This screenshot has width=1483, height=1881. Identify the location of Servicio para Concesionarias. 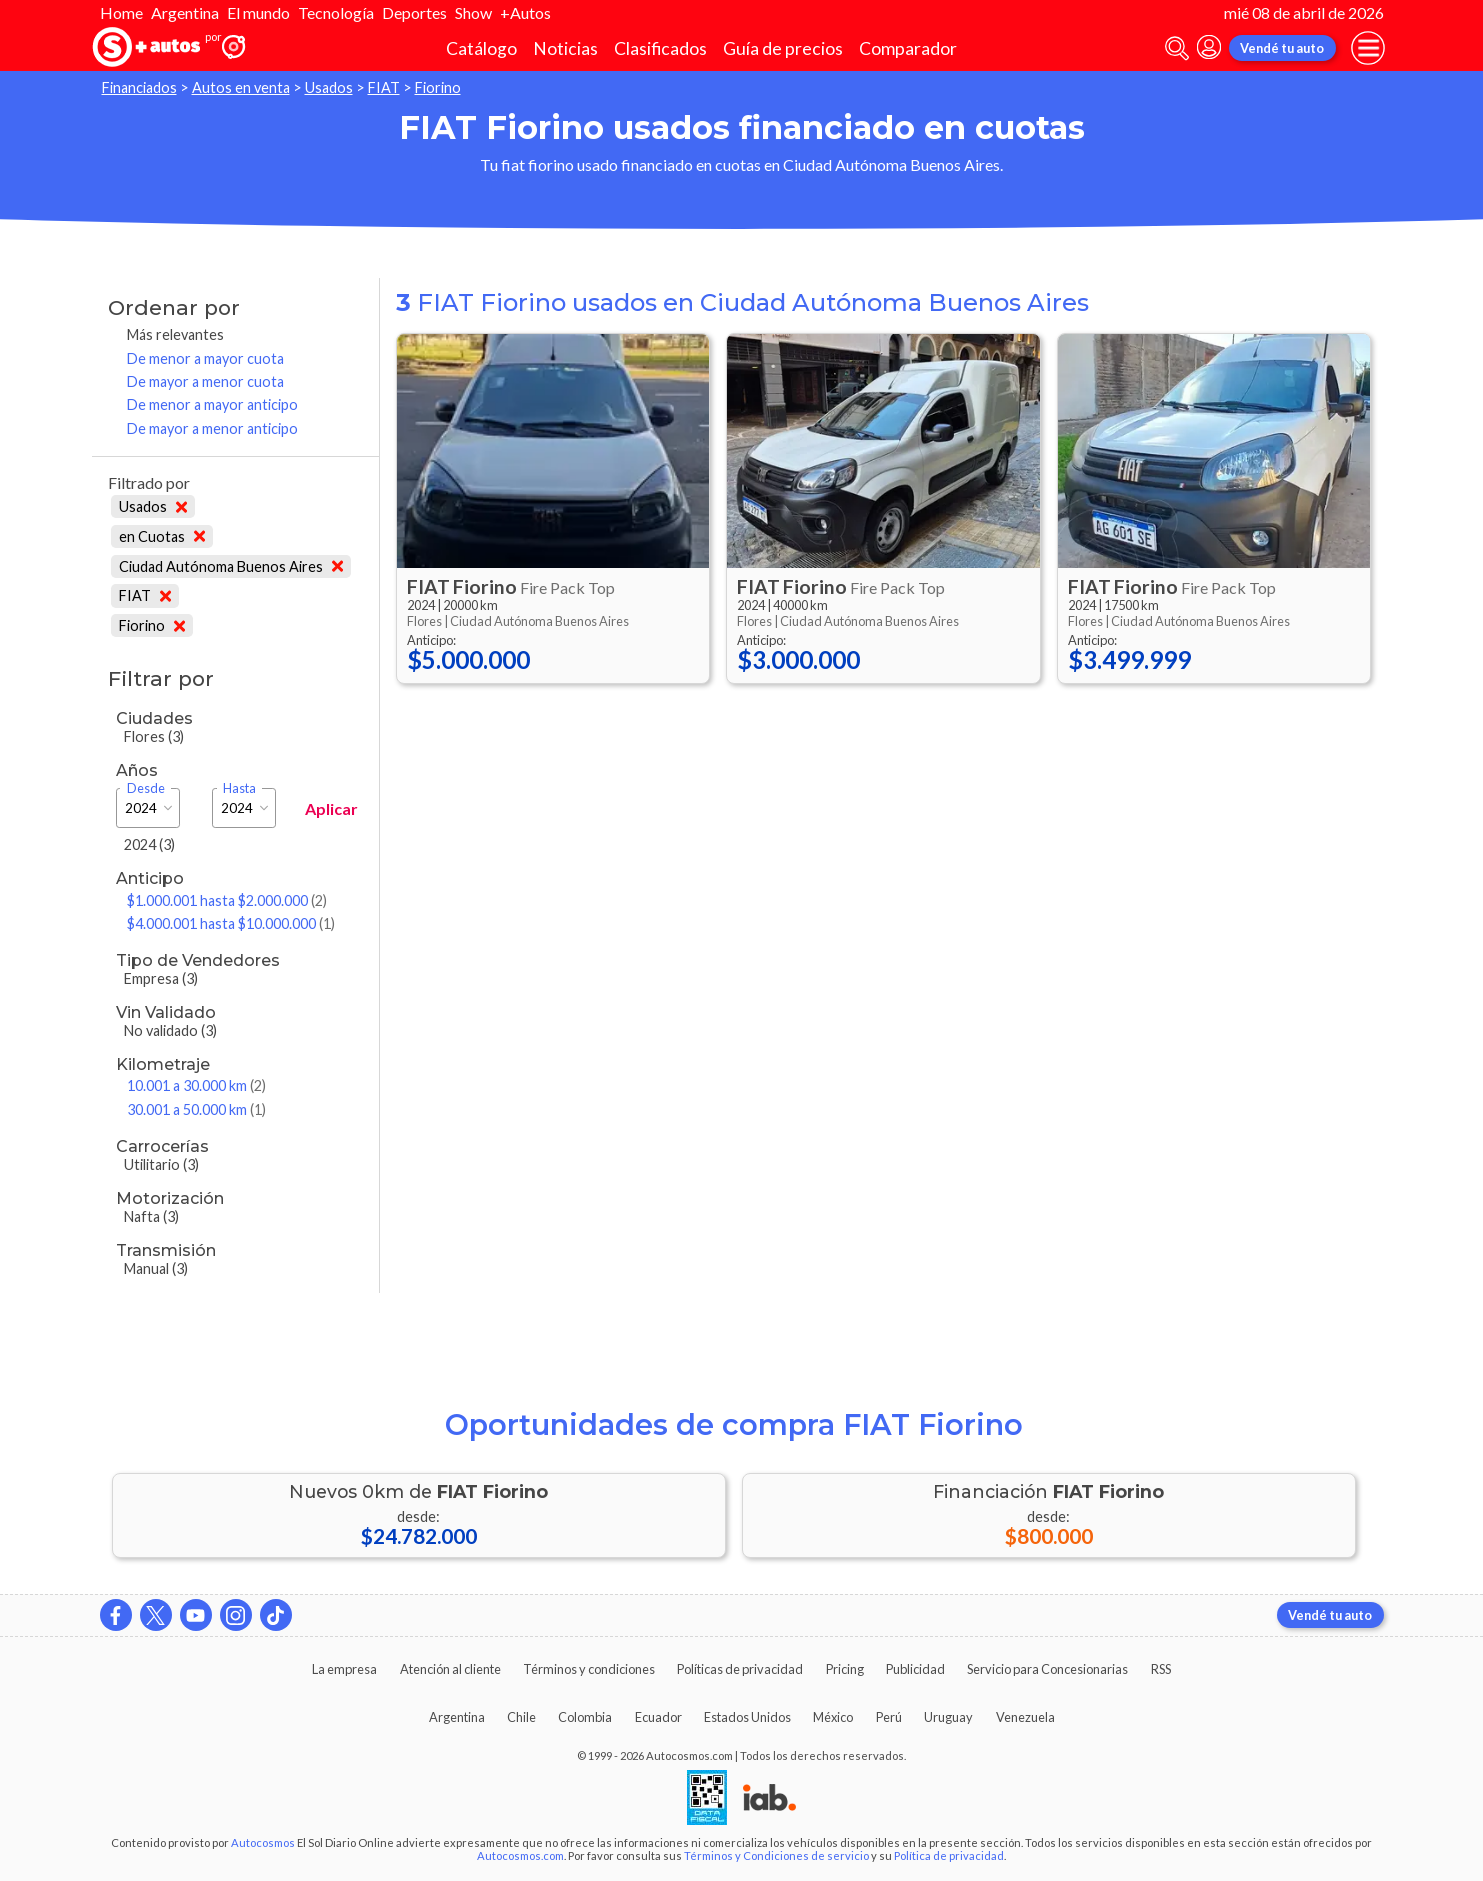
(1047, 1669).